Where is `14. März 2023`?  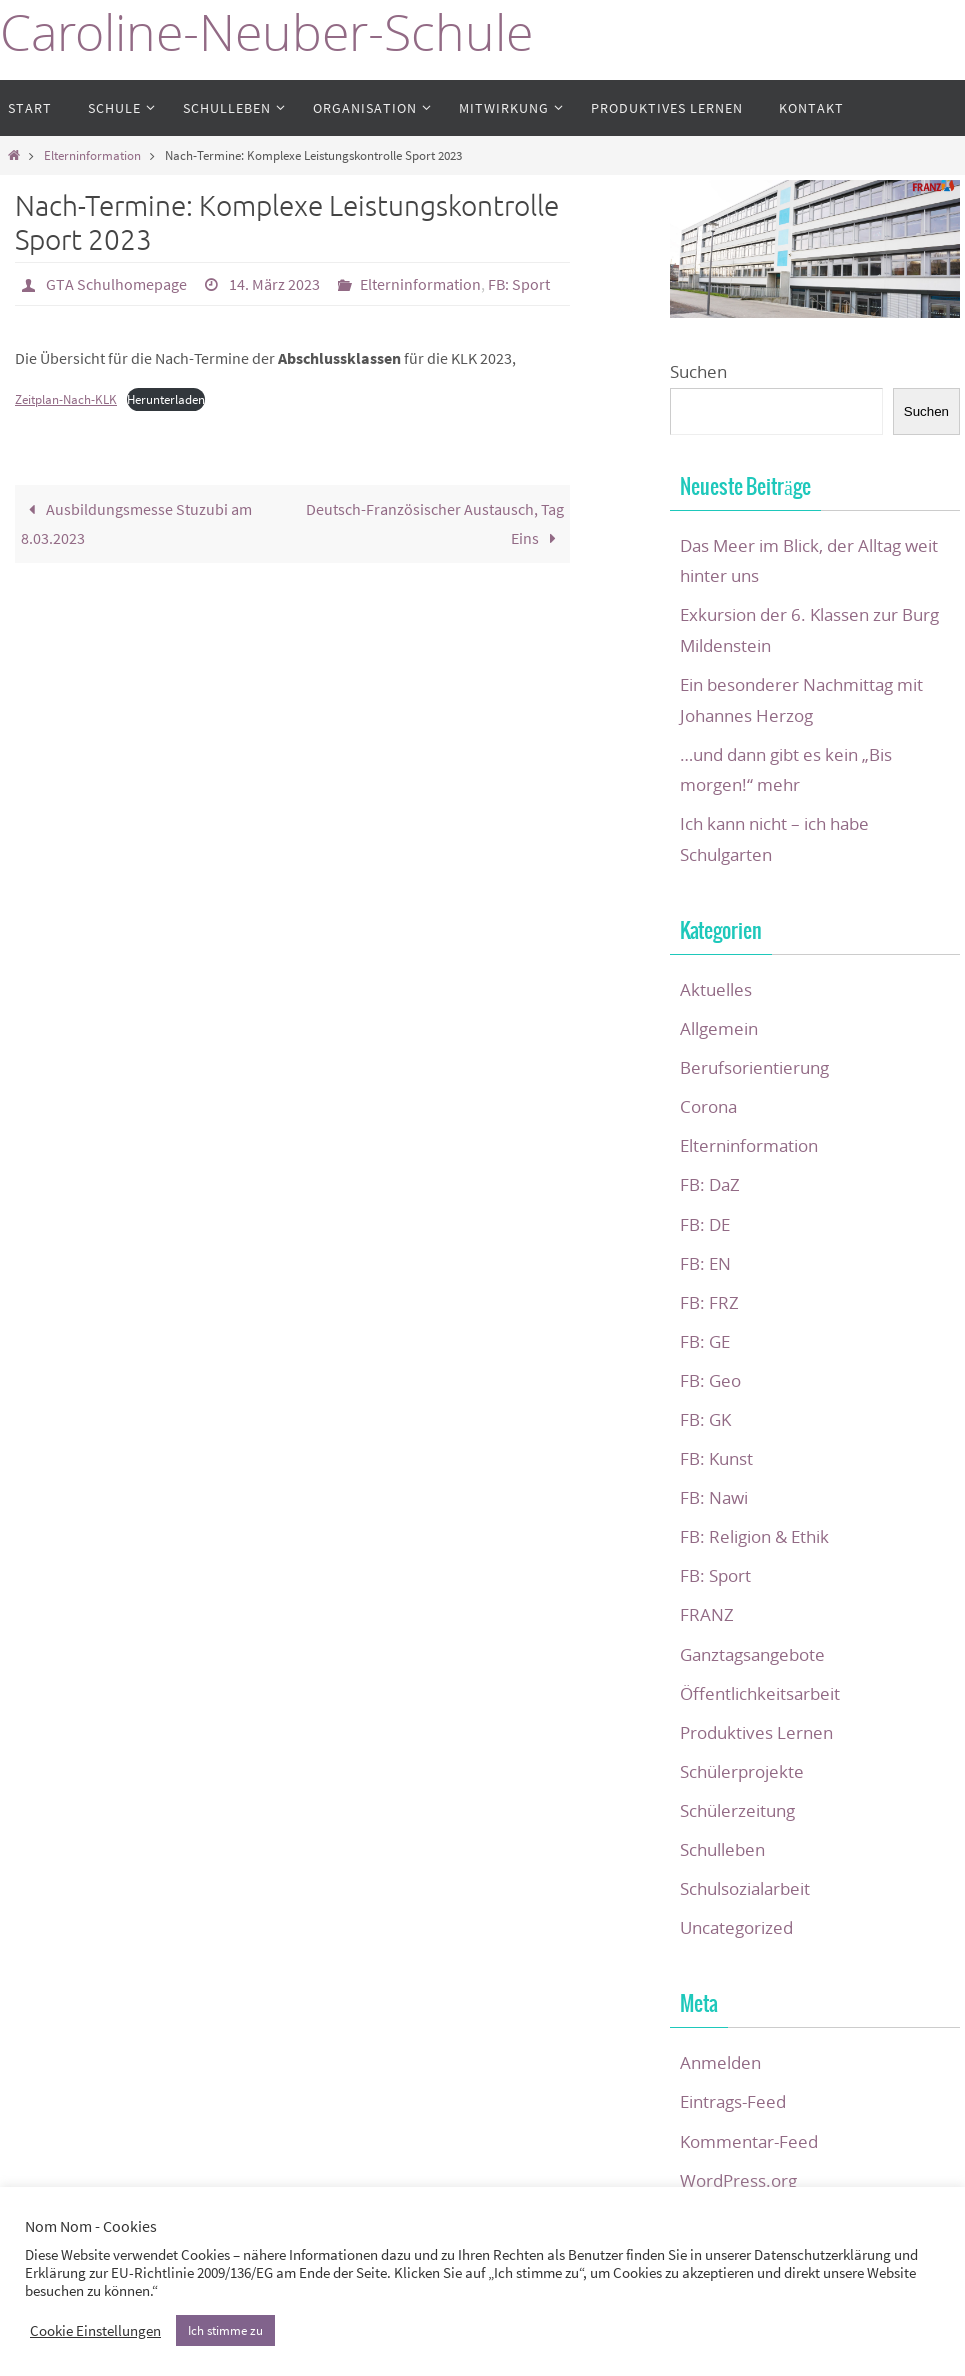 14. März 2023 is located at coordinates (274, 284).